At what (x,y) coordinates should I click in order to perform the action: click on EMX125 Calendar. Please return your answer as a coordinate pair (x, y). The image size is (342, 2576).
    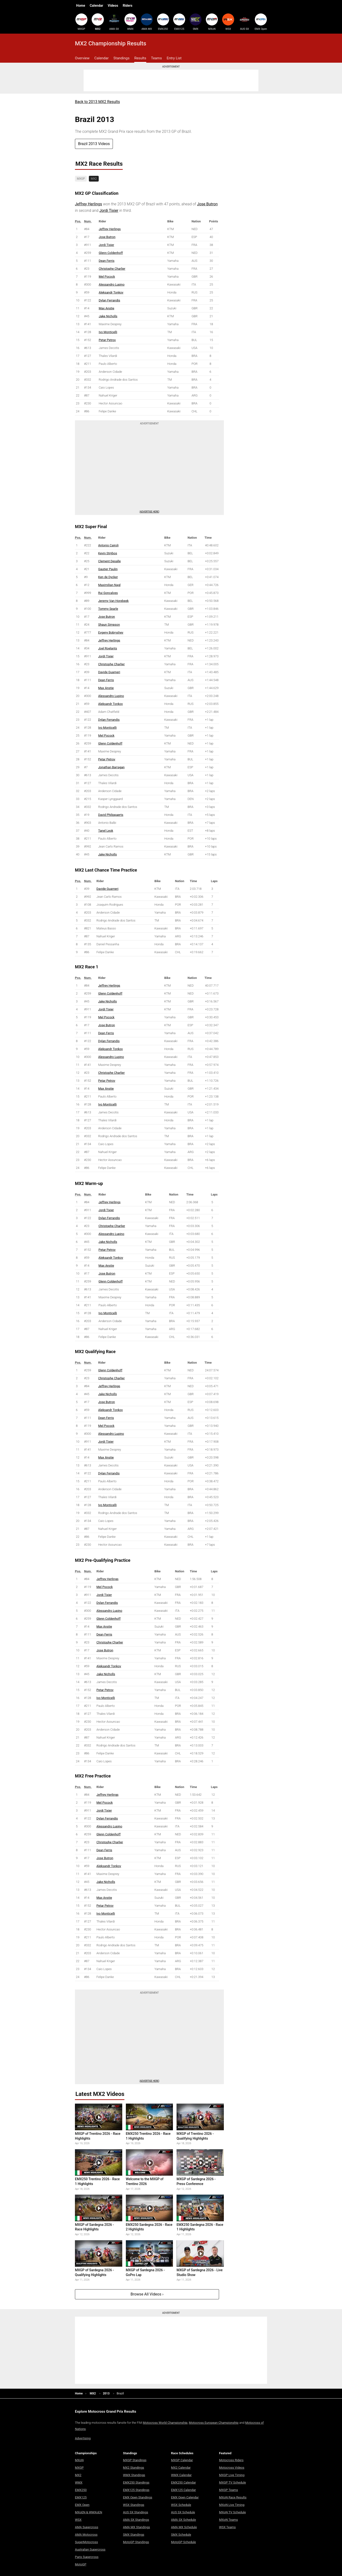
    Looking at the image, I should click on (183, 2490).